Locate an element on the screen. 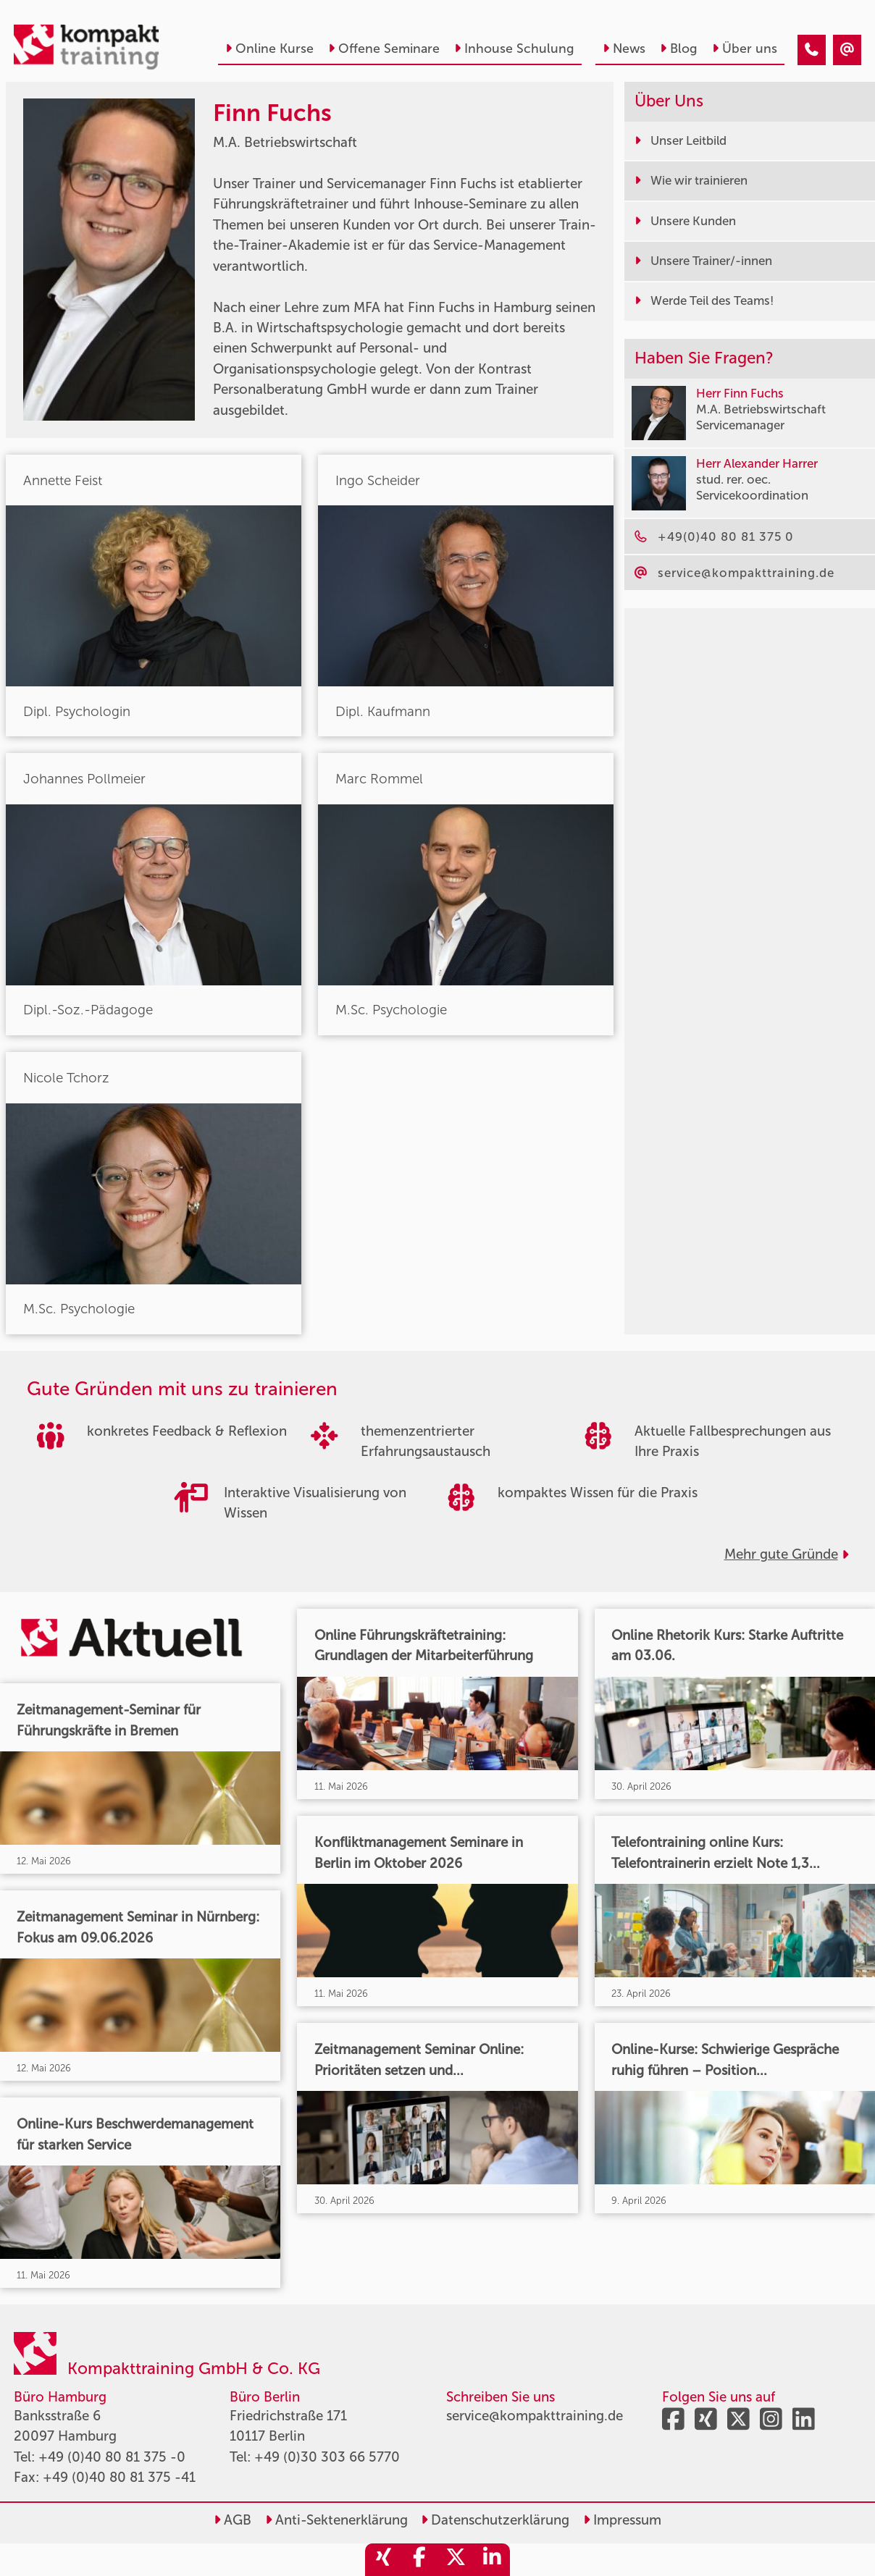 This screenshot has height=2576, width=875. +49 (0)40 80 81 375 -0 is located at coordinates (111, 2457).